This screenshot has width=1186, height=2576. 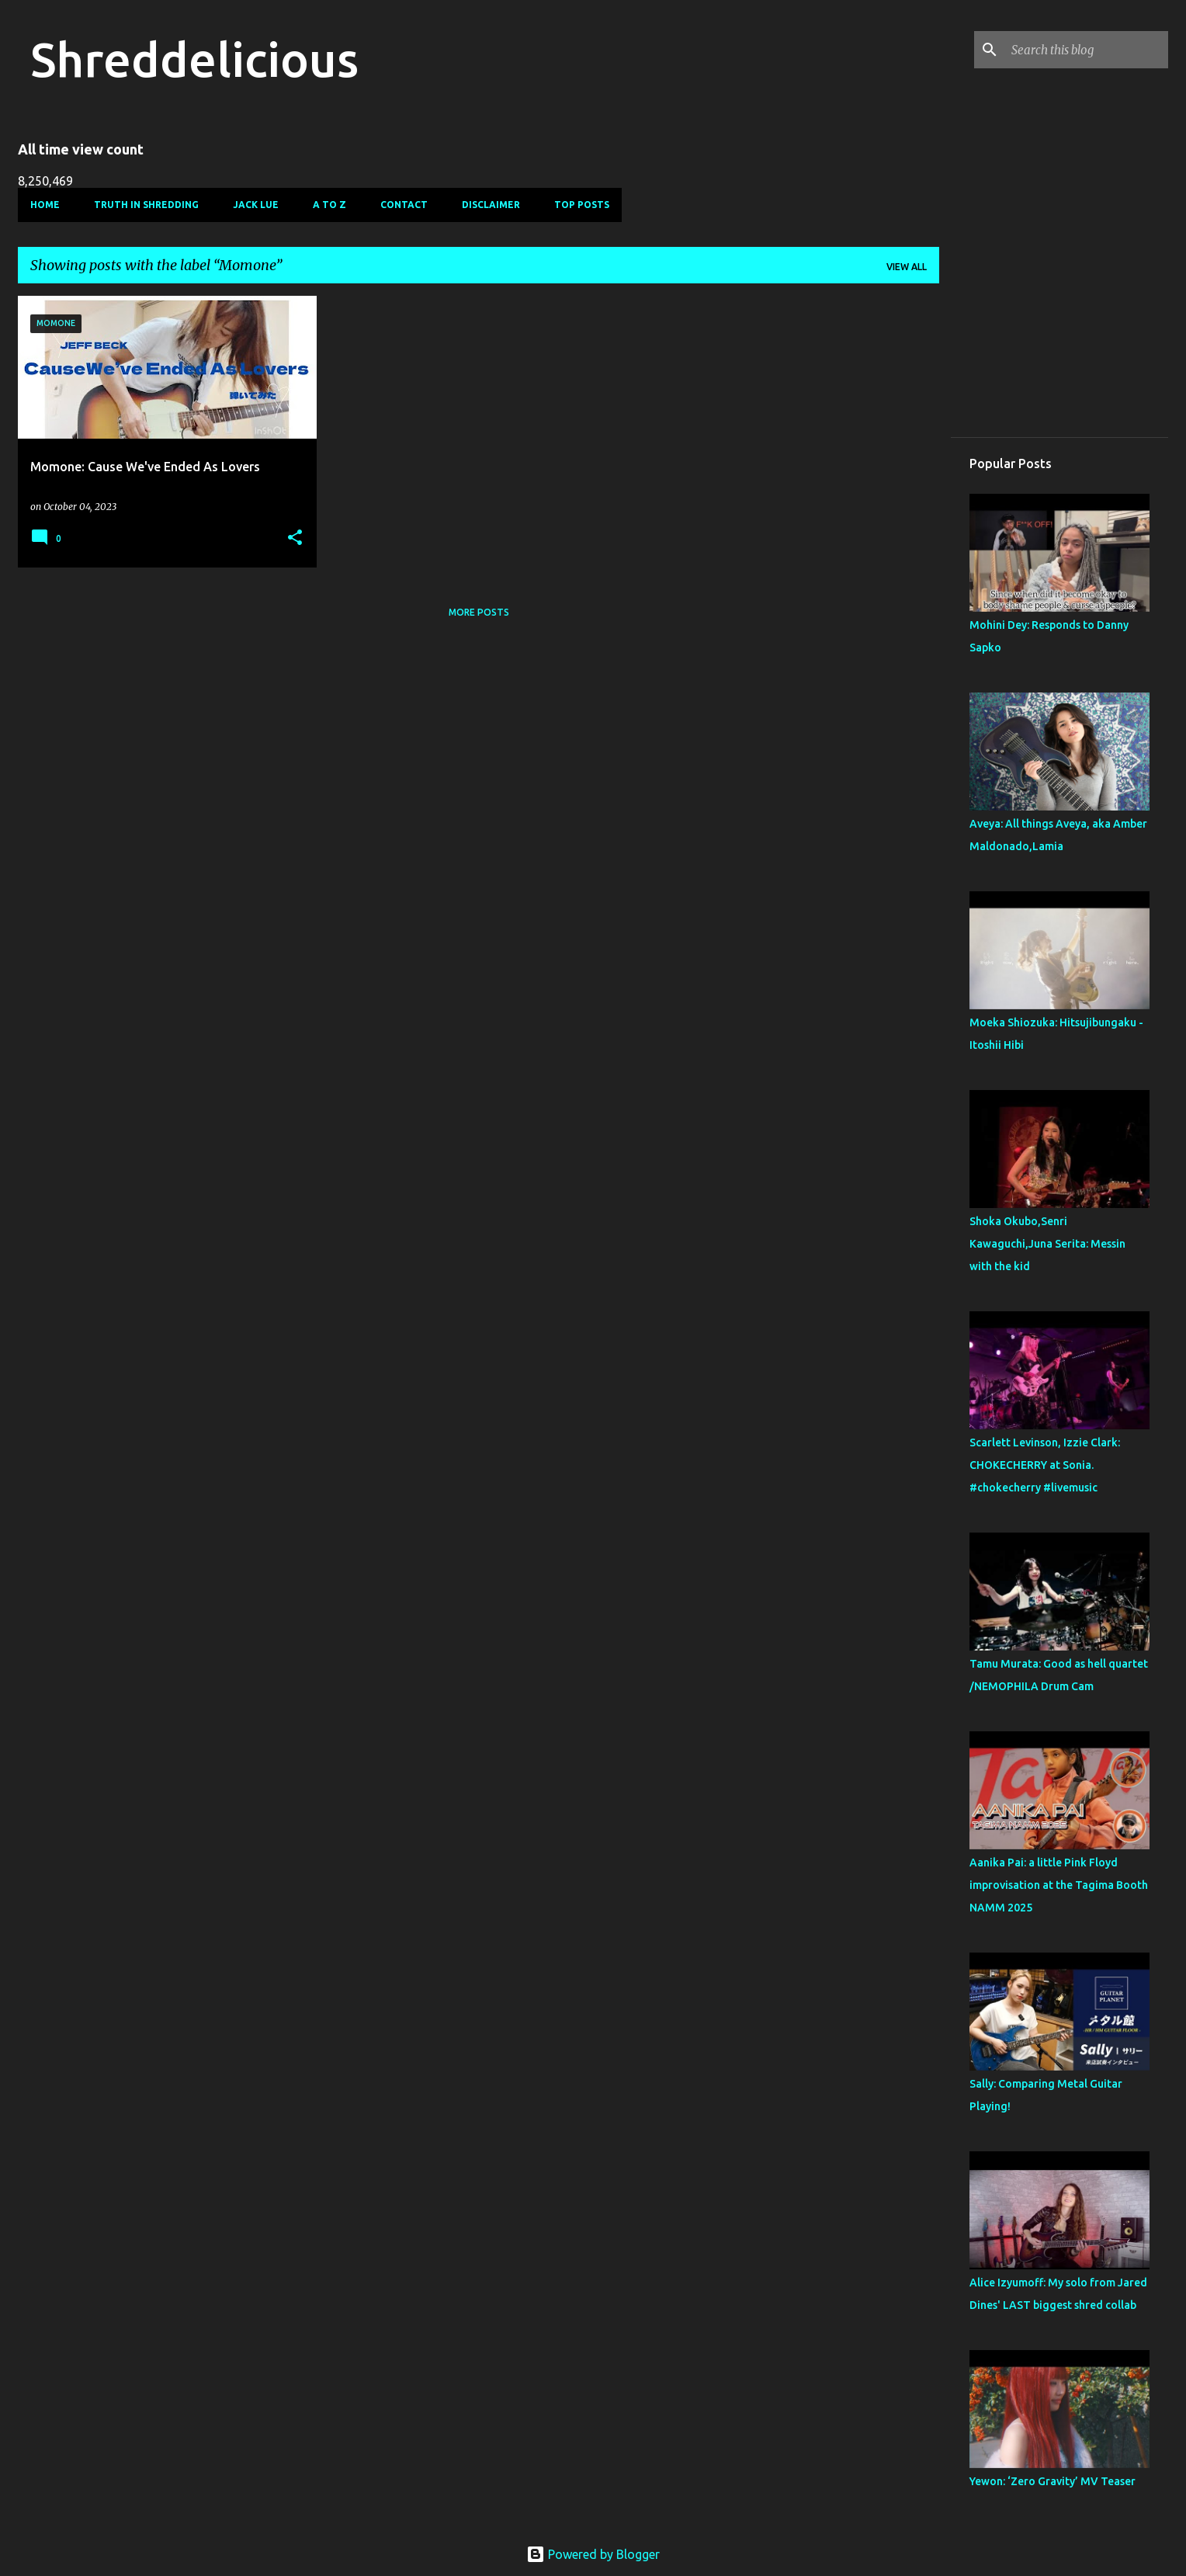 What do you see at coordinates (1044, 1465) in the screenshot?
I see `Scarlett Levinson, Izzie Clark: CHOKECHERRY at Sonia. #chokecherry #livemusic` at bounding box center [1044, 1465].